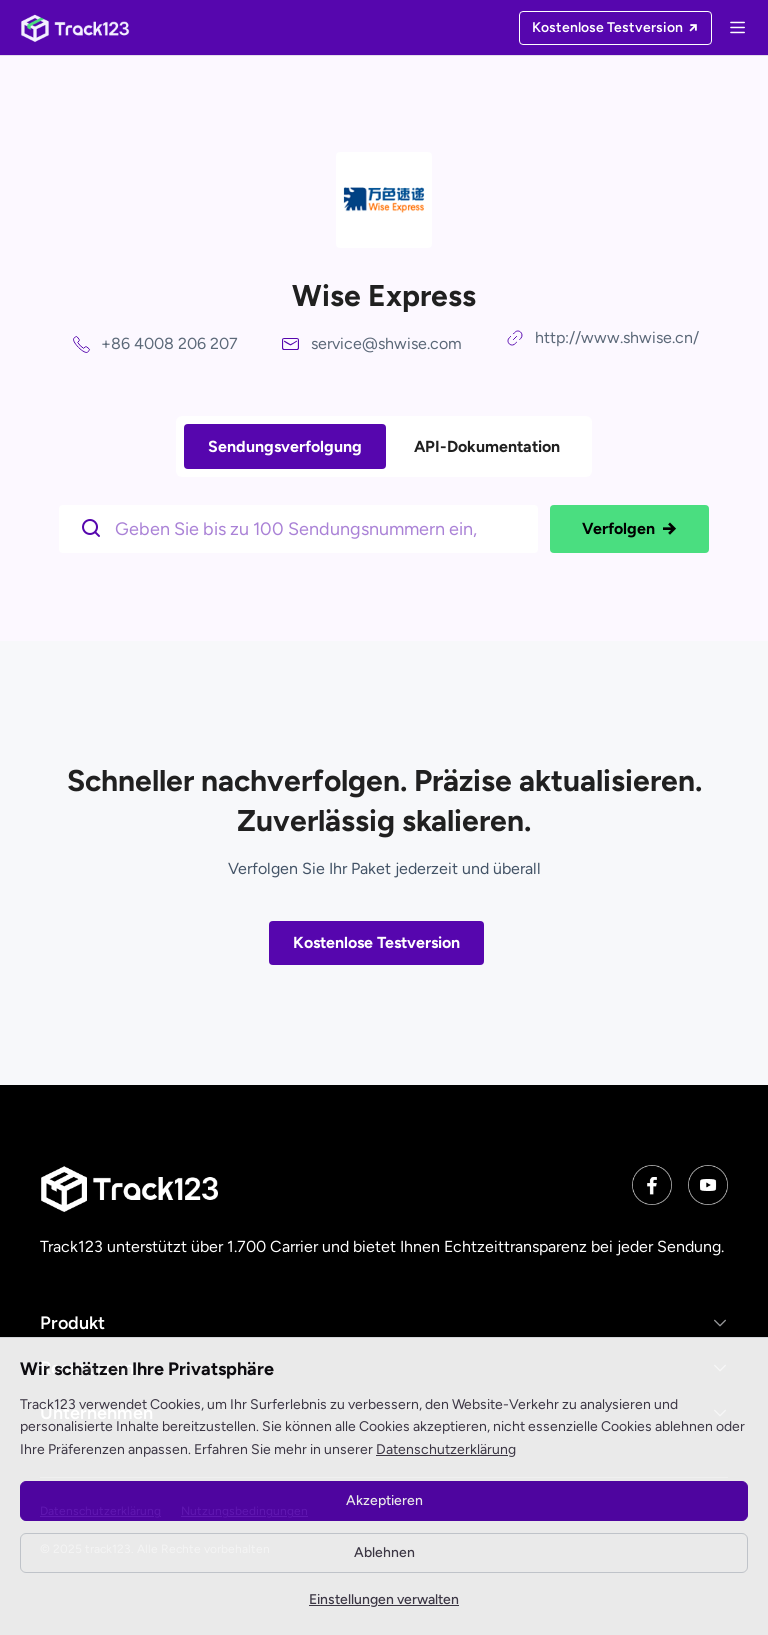 The width and height of the screenshot is (768, 1635). Describe the element at coordinates (285, 446) in the screenshot. I see `Sendungsverfolgung` at that location.